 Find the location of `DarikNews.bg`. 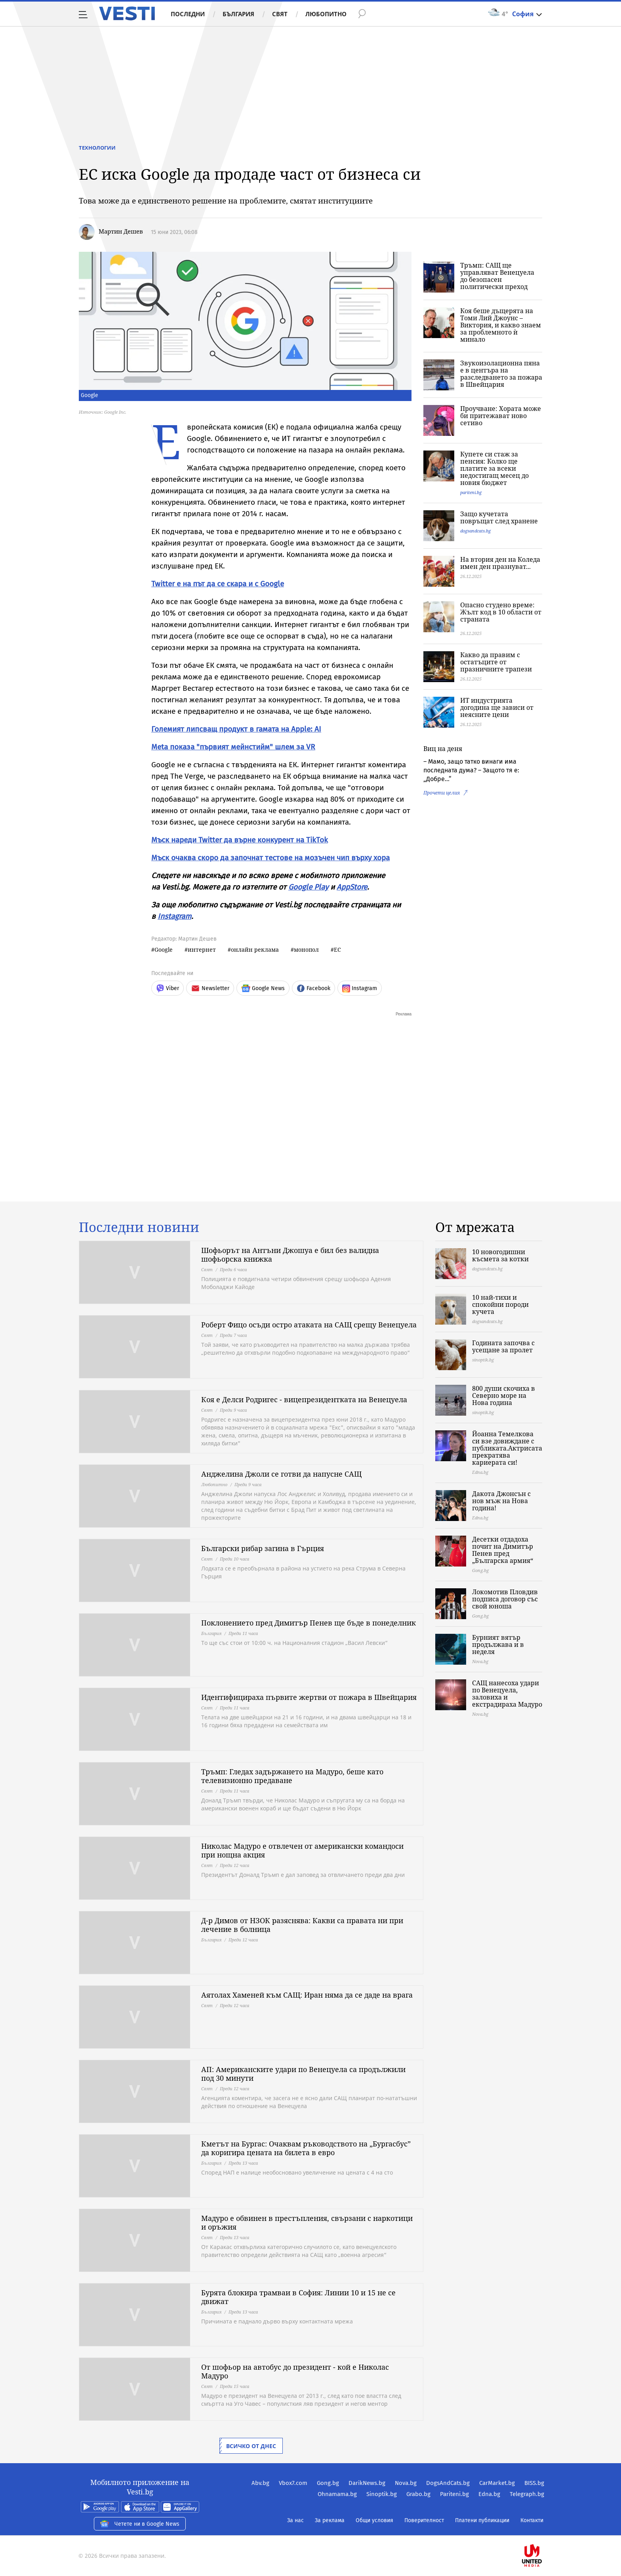

DarikNews.bg is located at coordinates (367, 2483).